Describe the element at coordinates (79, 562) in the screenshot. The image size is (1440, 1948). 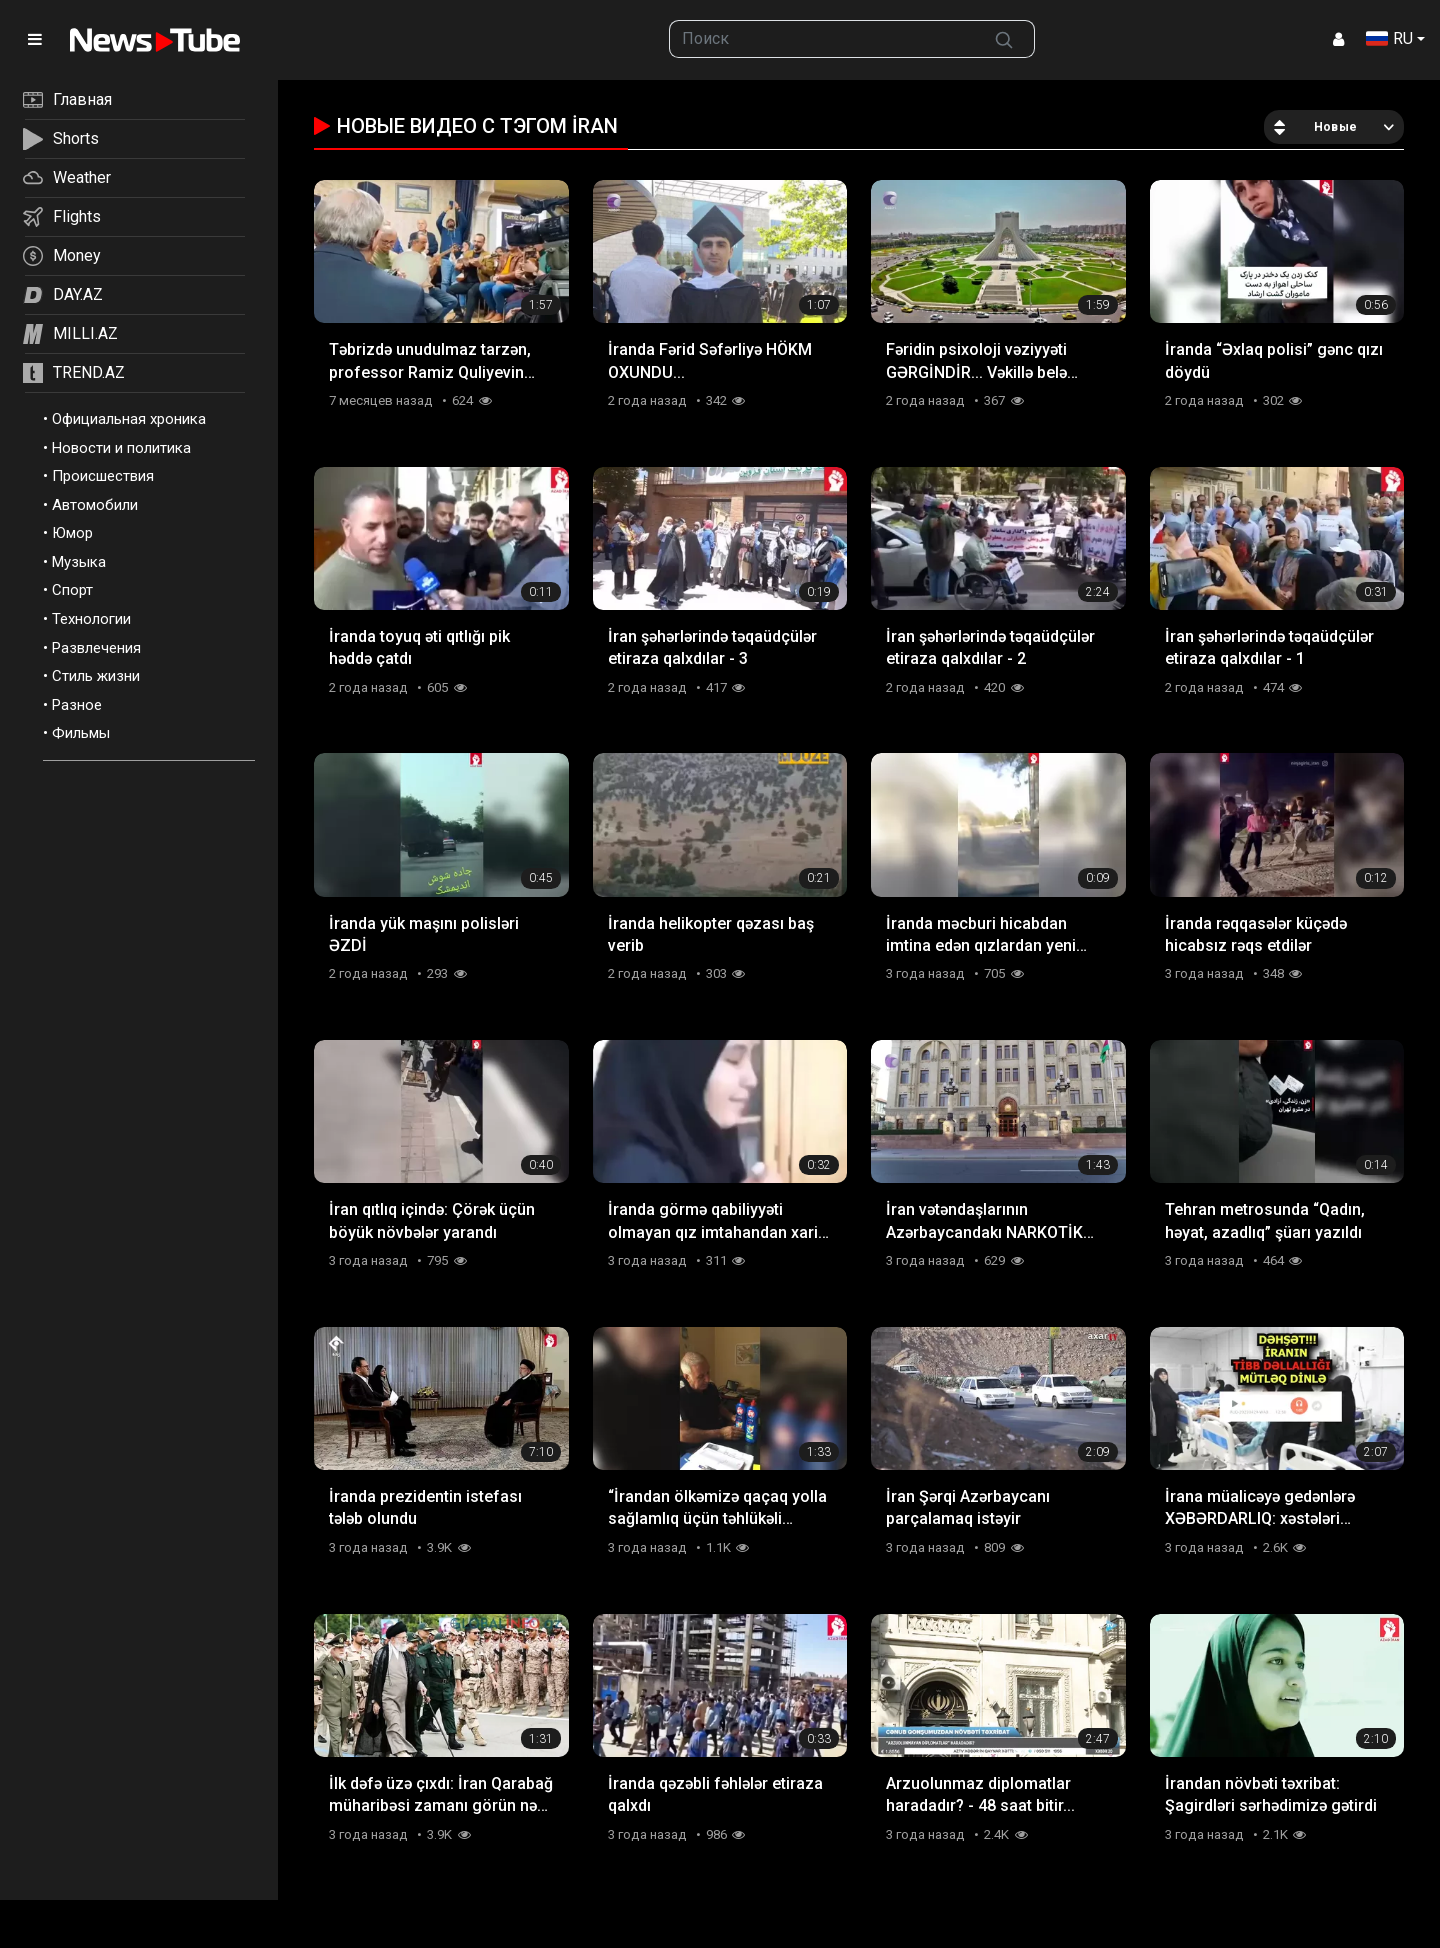
I see `Музыка` at that location.